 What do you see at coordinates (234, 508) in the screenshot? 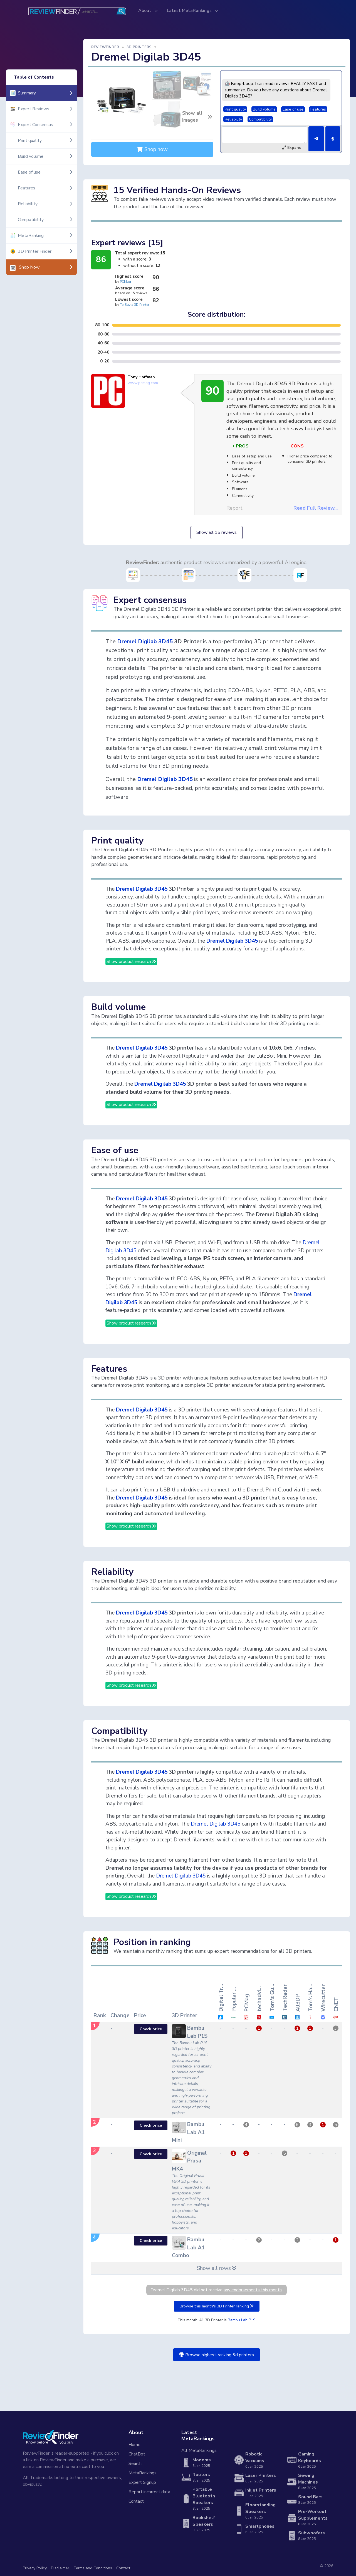
I see `Report` at bounding box center [234, 508].